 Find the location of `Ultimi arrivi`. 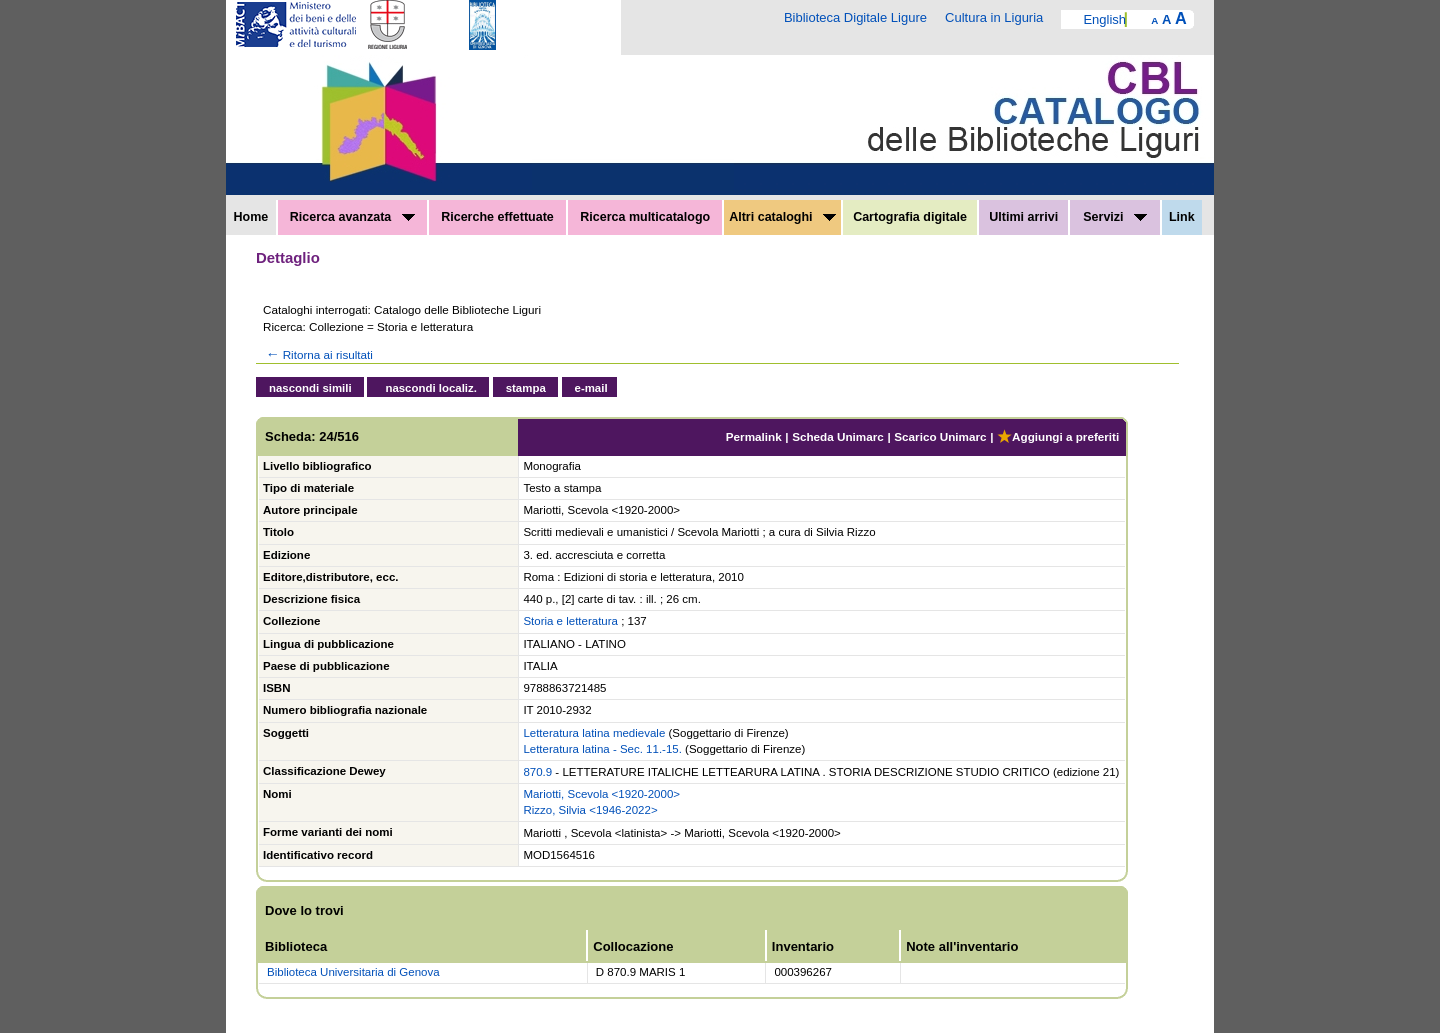

Ultimi arrivi is located at coordinates (1023, 217).